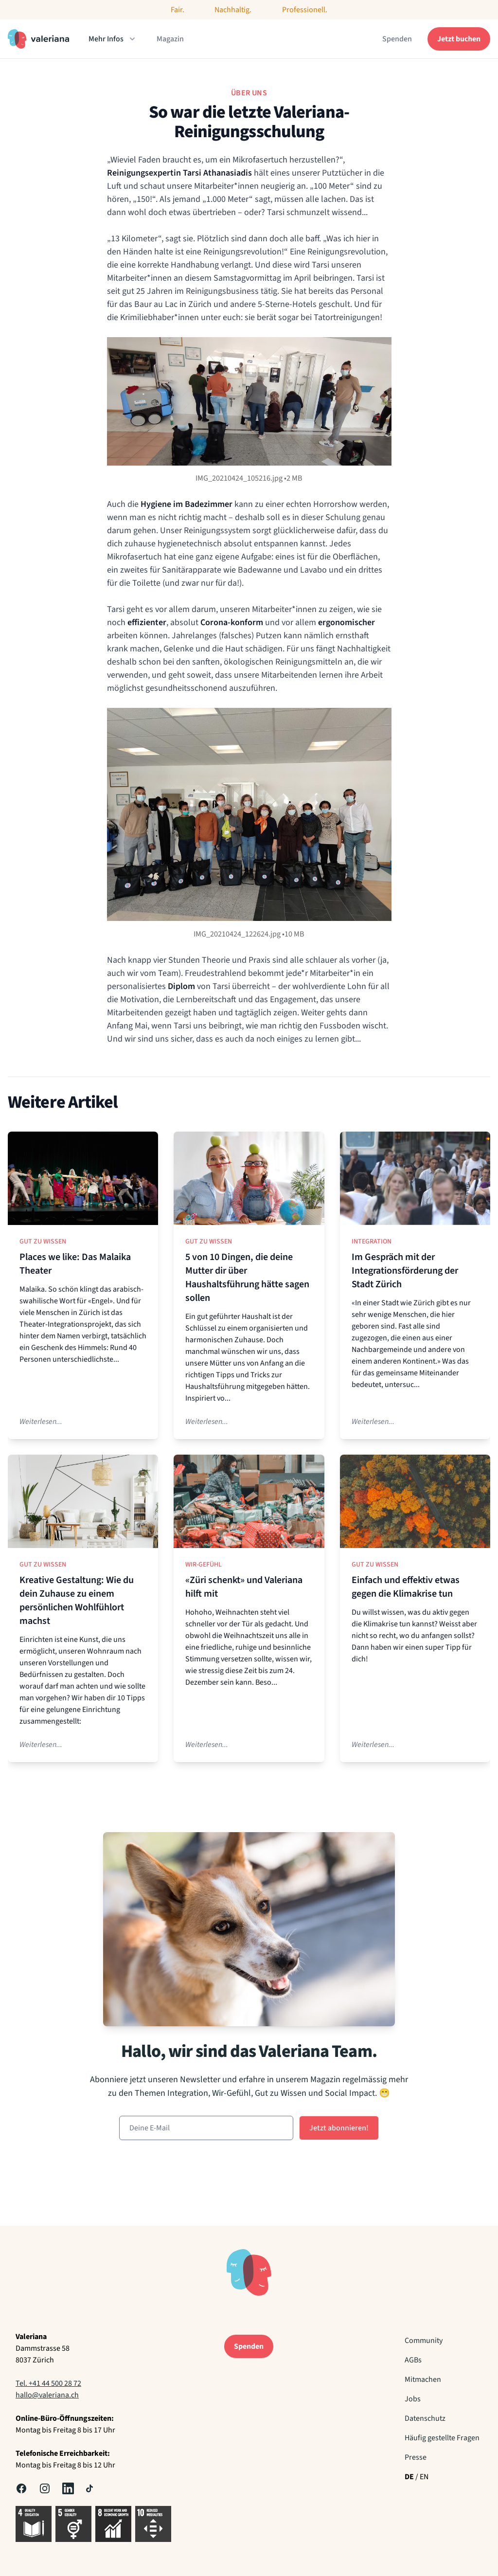  What do you see at coordinates (47, 2395) in the screenshot?
I see `hallo@valeriana.ch` at bounding box center [47, 2395].